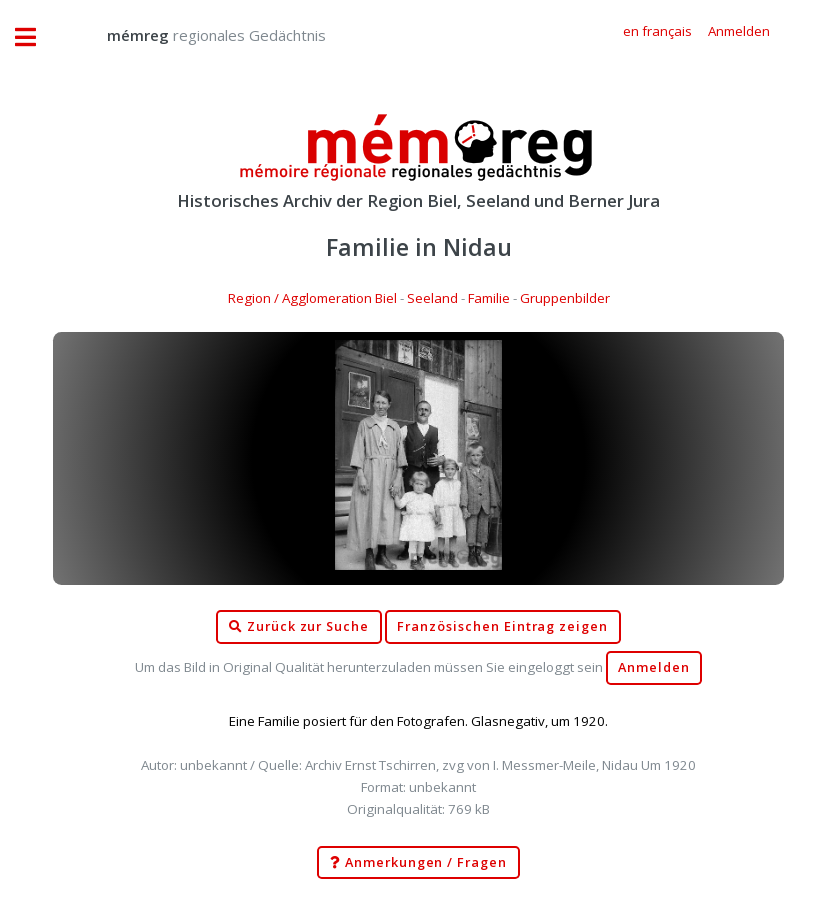 This screenshot has width=837, height=911. Describe the element at coordinates (312, 298) in the screenshot. I see `Region / Agglomeration Biel` at that location.